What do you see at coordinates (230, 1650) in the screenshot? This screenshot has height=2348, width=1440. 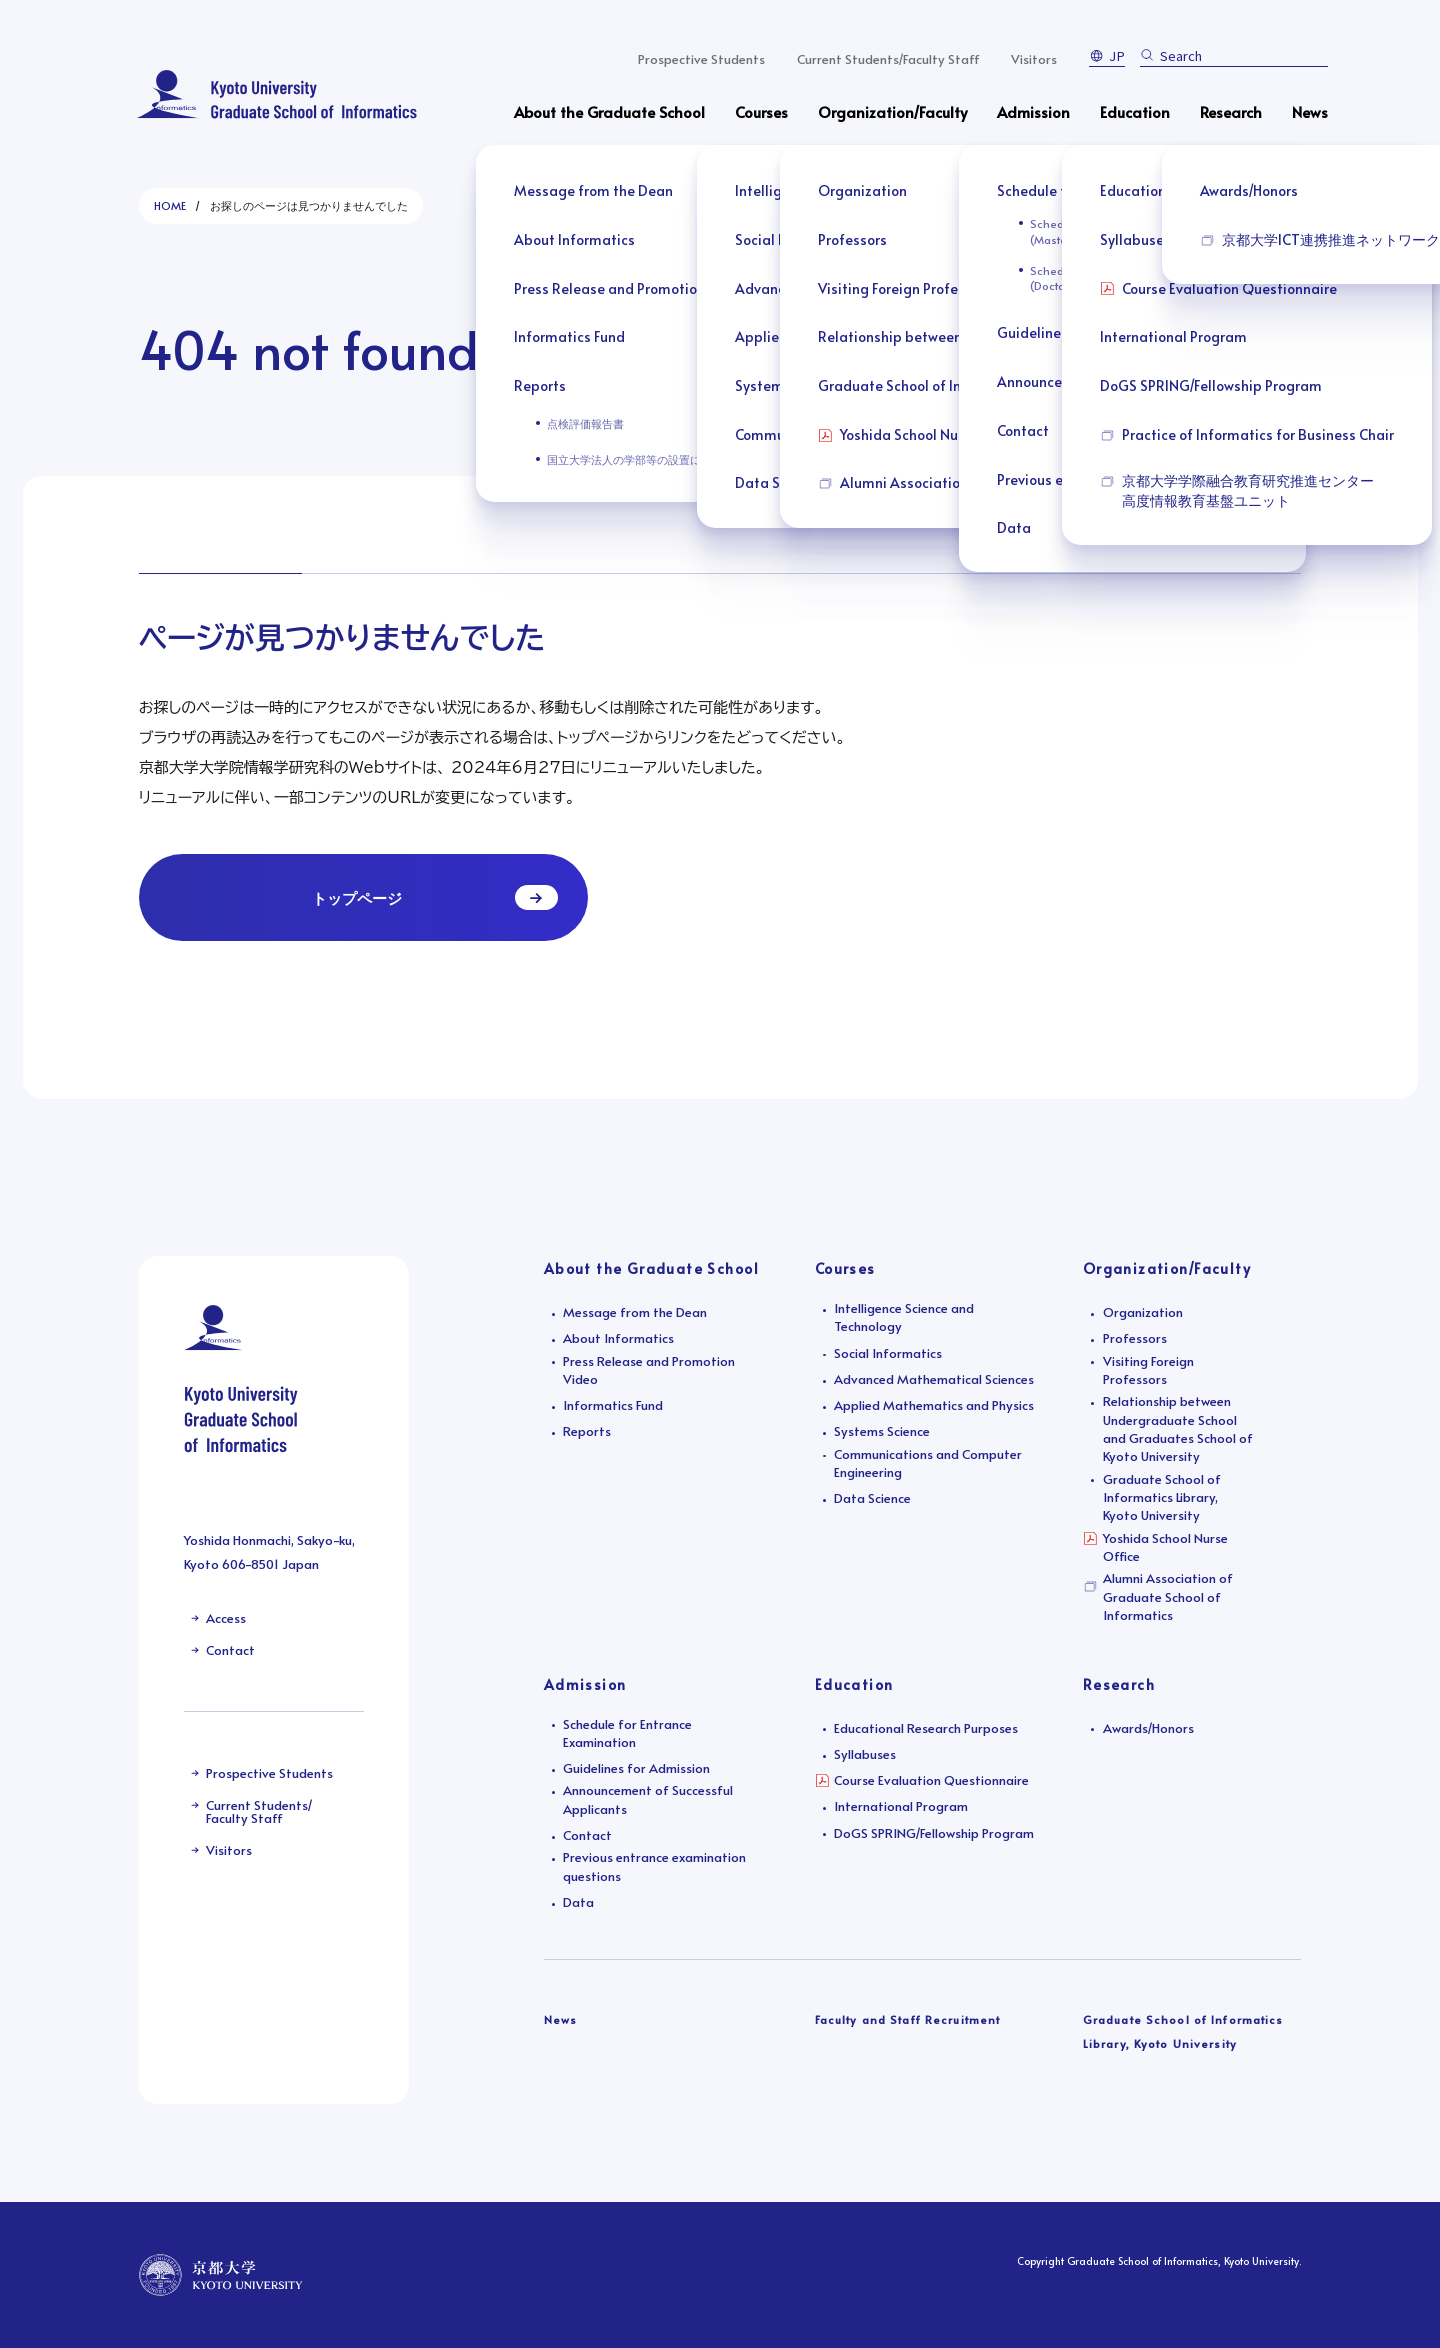 I see `Contact` at bounding box center [230, 1650].